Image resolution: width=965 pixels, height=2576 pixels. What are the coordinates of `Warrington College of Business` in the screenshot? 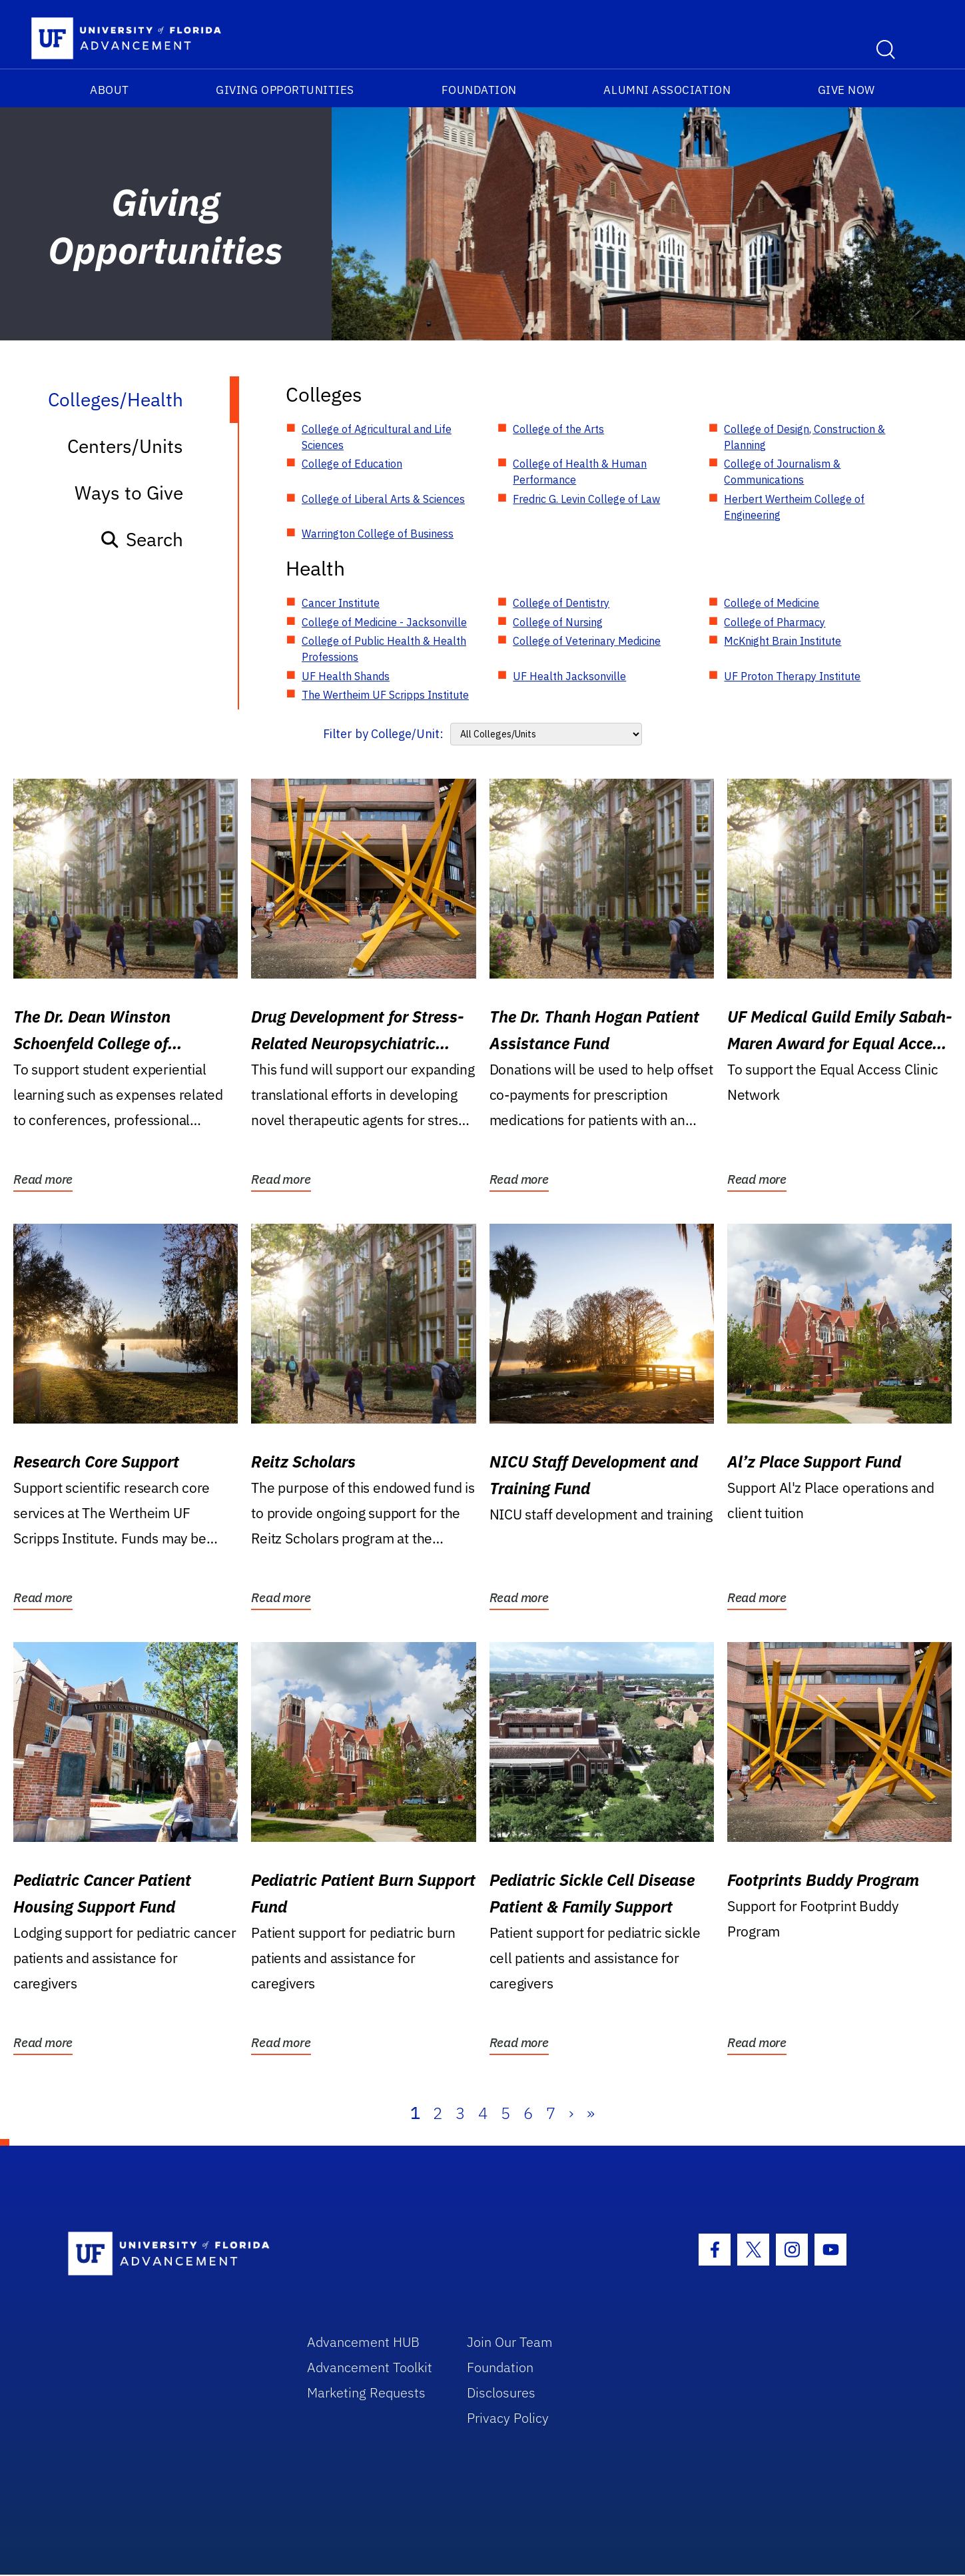 It's located at (378, 533).